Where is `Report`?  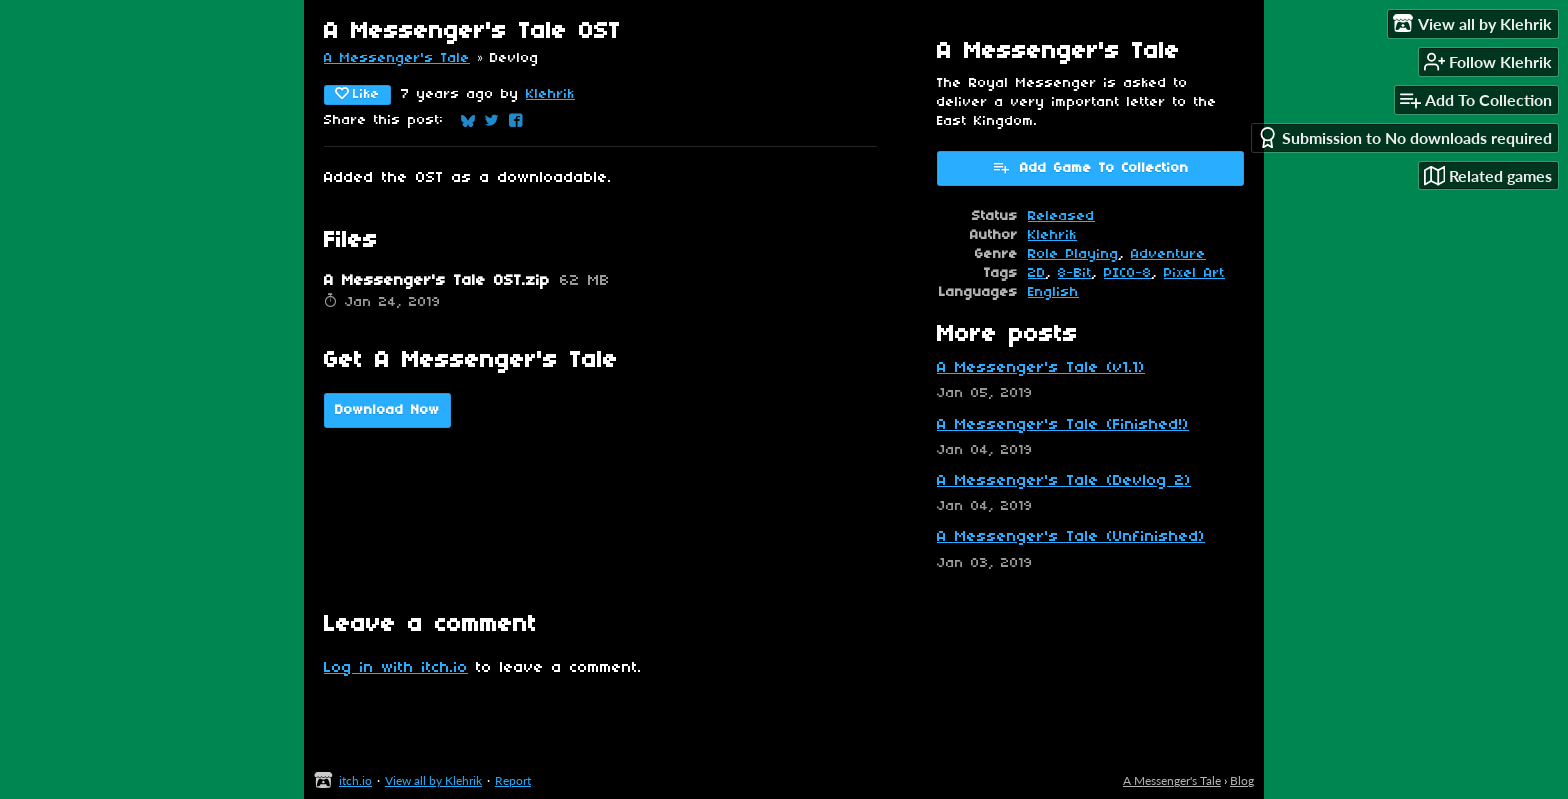
Report is located at coordinates (513, 780).